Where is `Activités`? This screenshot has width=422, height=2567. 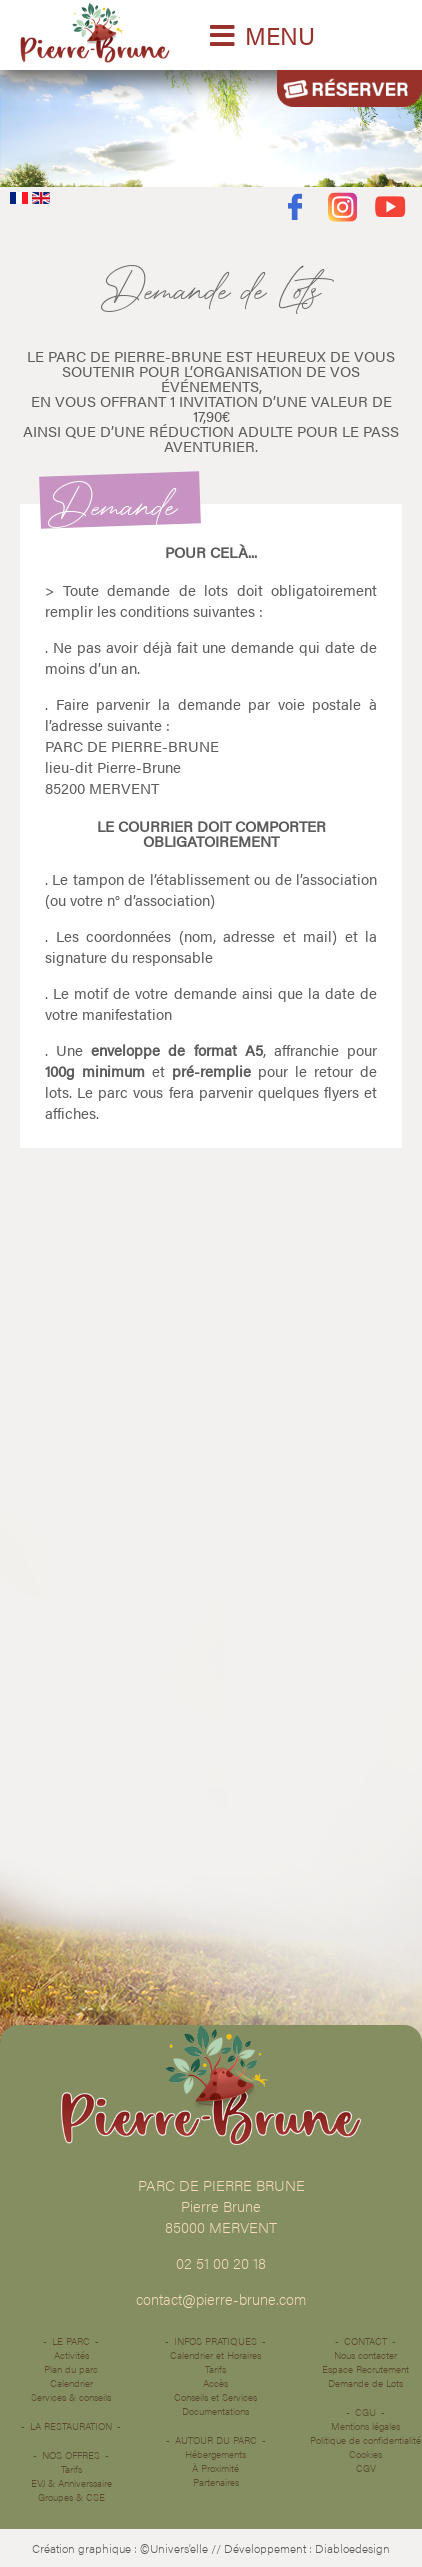
Activités is located at coordinates (71, 2355).